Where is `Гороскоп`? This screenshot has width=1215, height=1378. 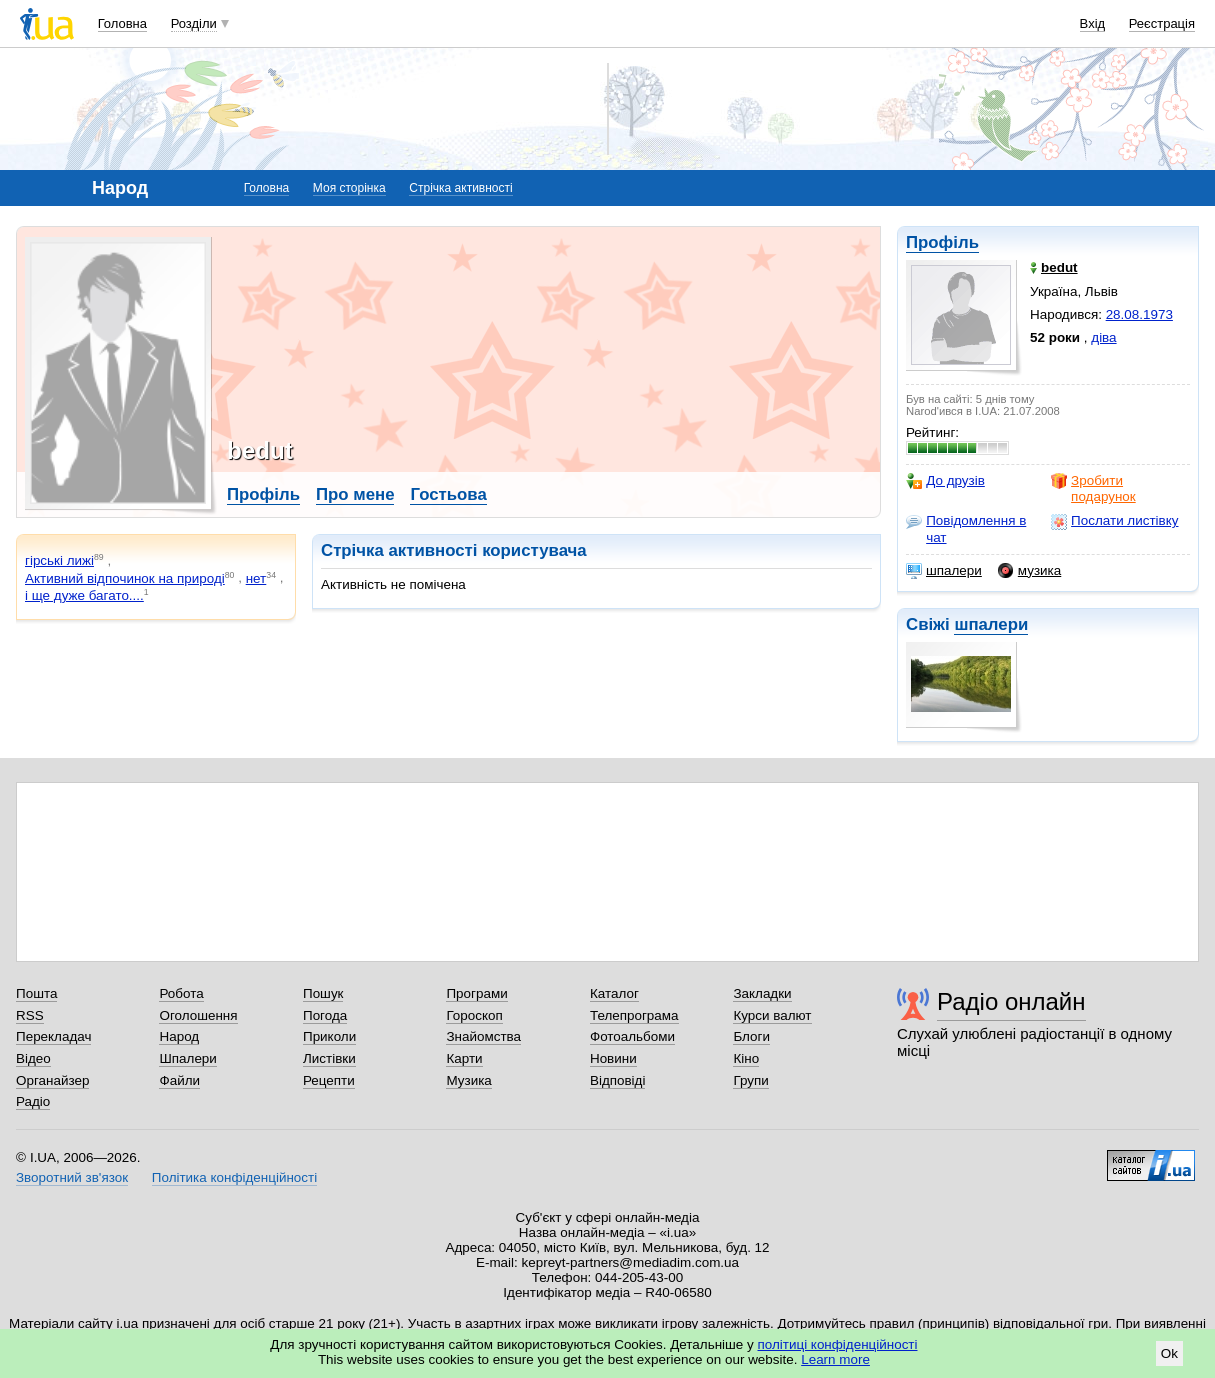
Гороскоп is located at coordinates (474, 1015).